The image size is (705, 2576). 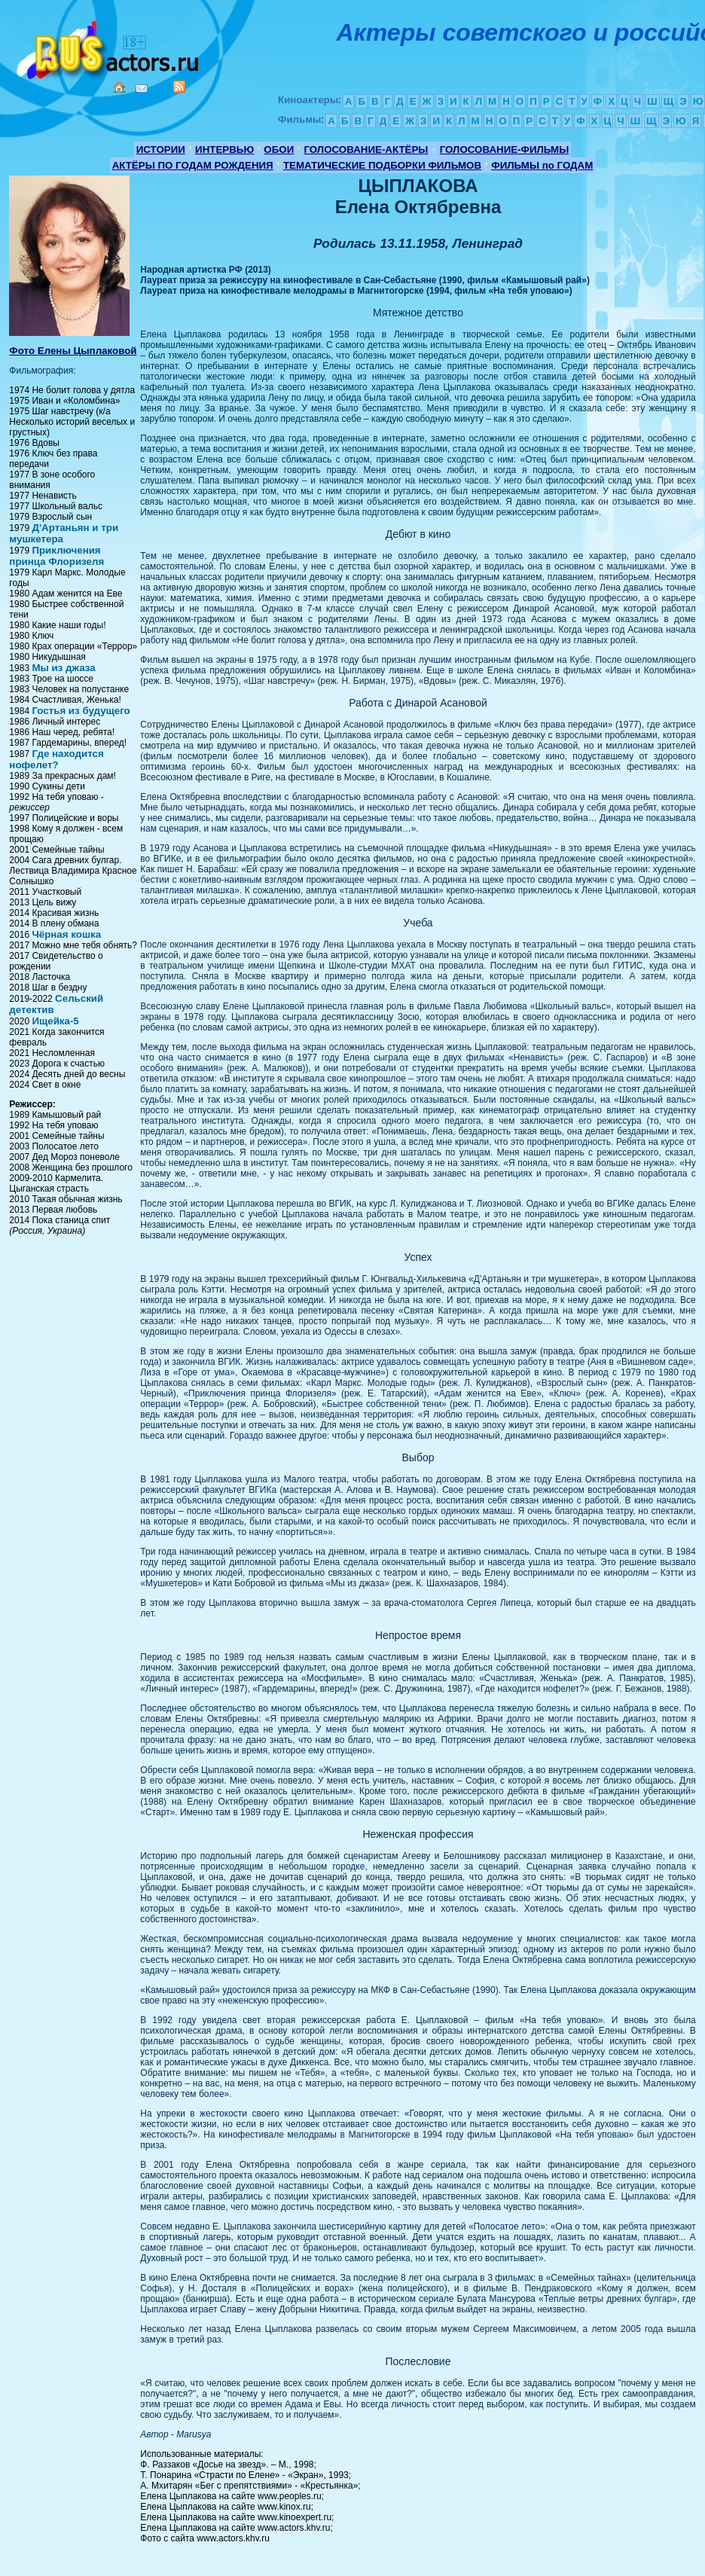 I want to click on ТЕМАТИЧЕСКИЕ ПОДБОРКИ ФИЛЬМОВ, so click(x=382, y=165).